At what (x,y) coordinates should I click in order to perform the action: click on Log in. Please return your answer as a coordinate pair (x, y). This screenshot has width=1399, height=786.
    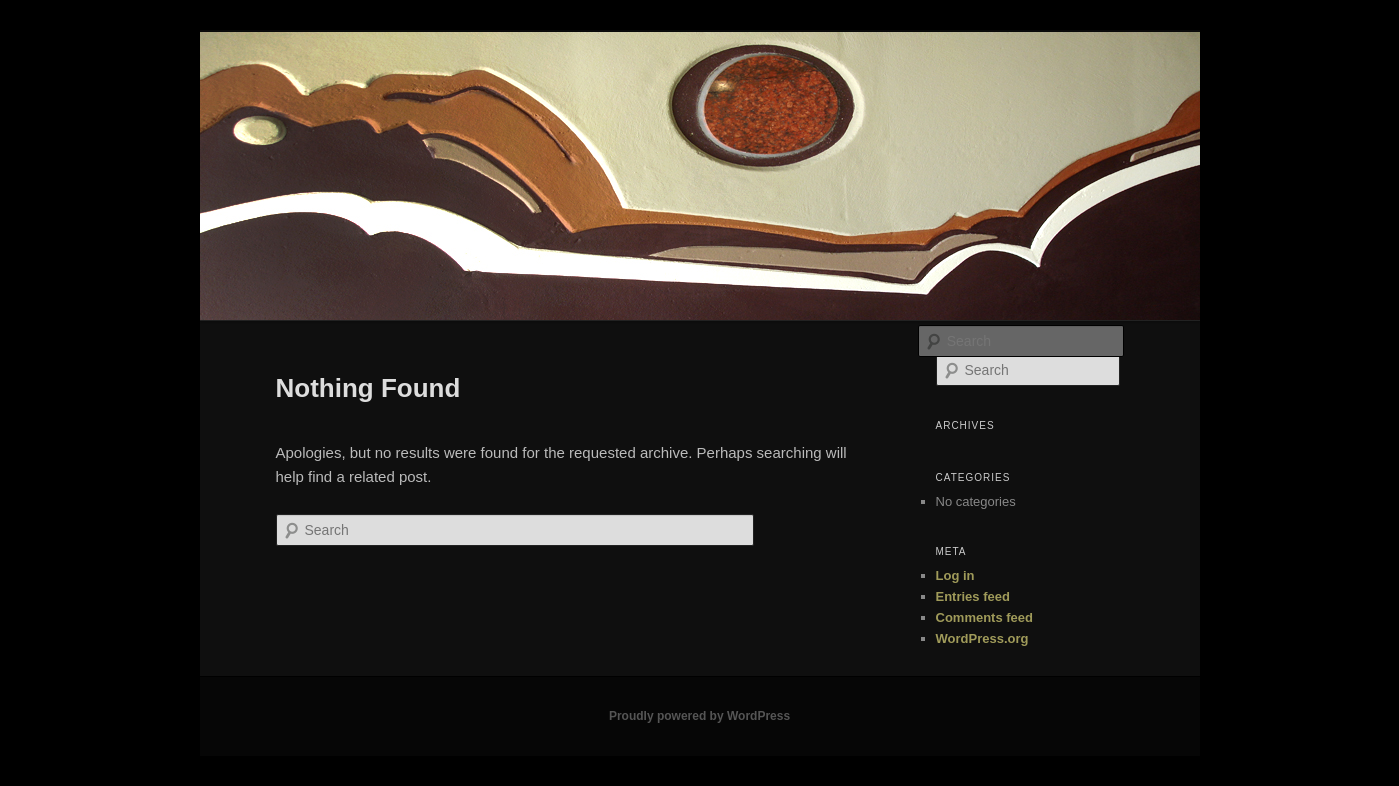
    Looking at the image, I should click on (955, 575).